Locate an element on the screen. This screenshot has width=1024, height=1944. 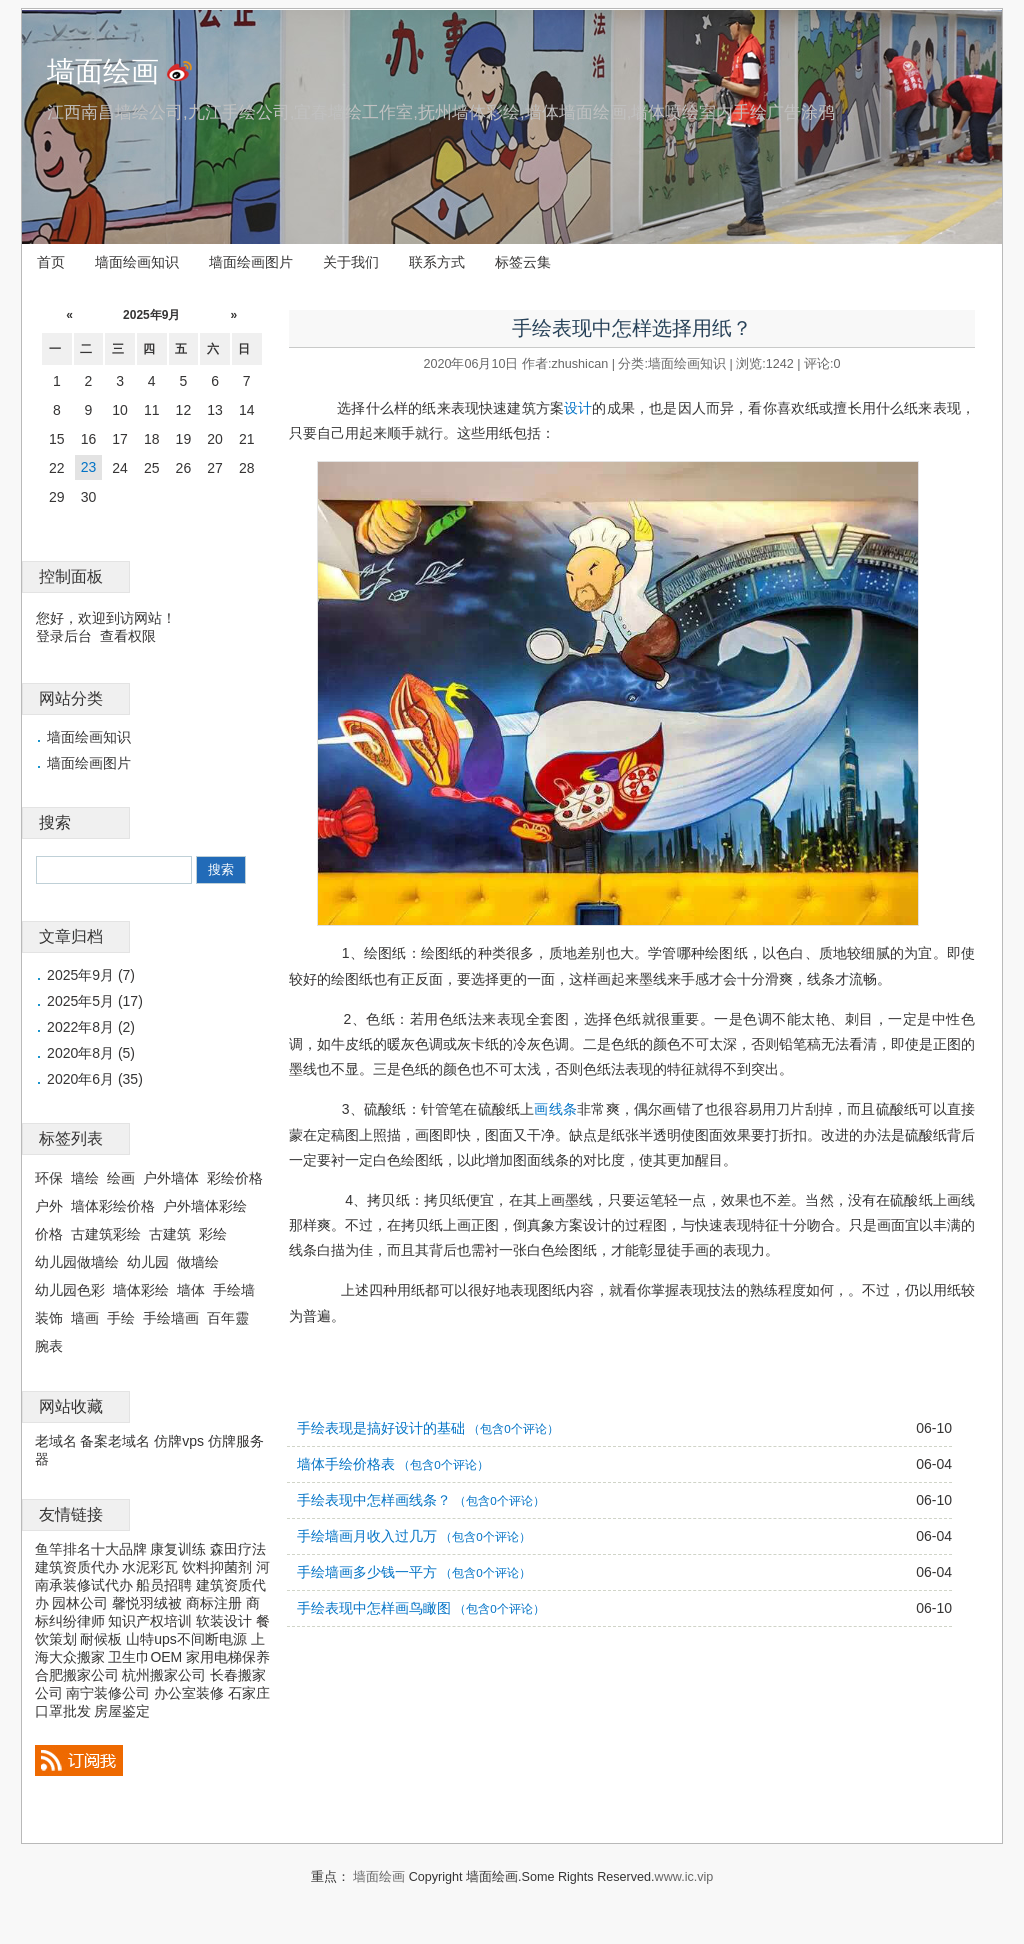
www.ic.vip is located at coordinates (684, 1877).